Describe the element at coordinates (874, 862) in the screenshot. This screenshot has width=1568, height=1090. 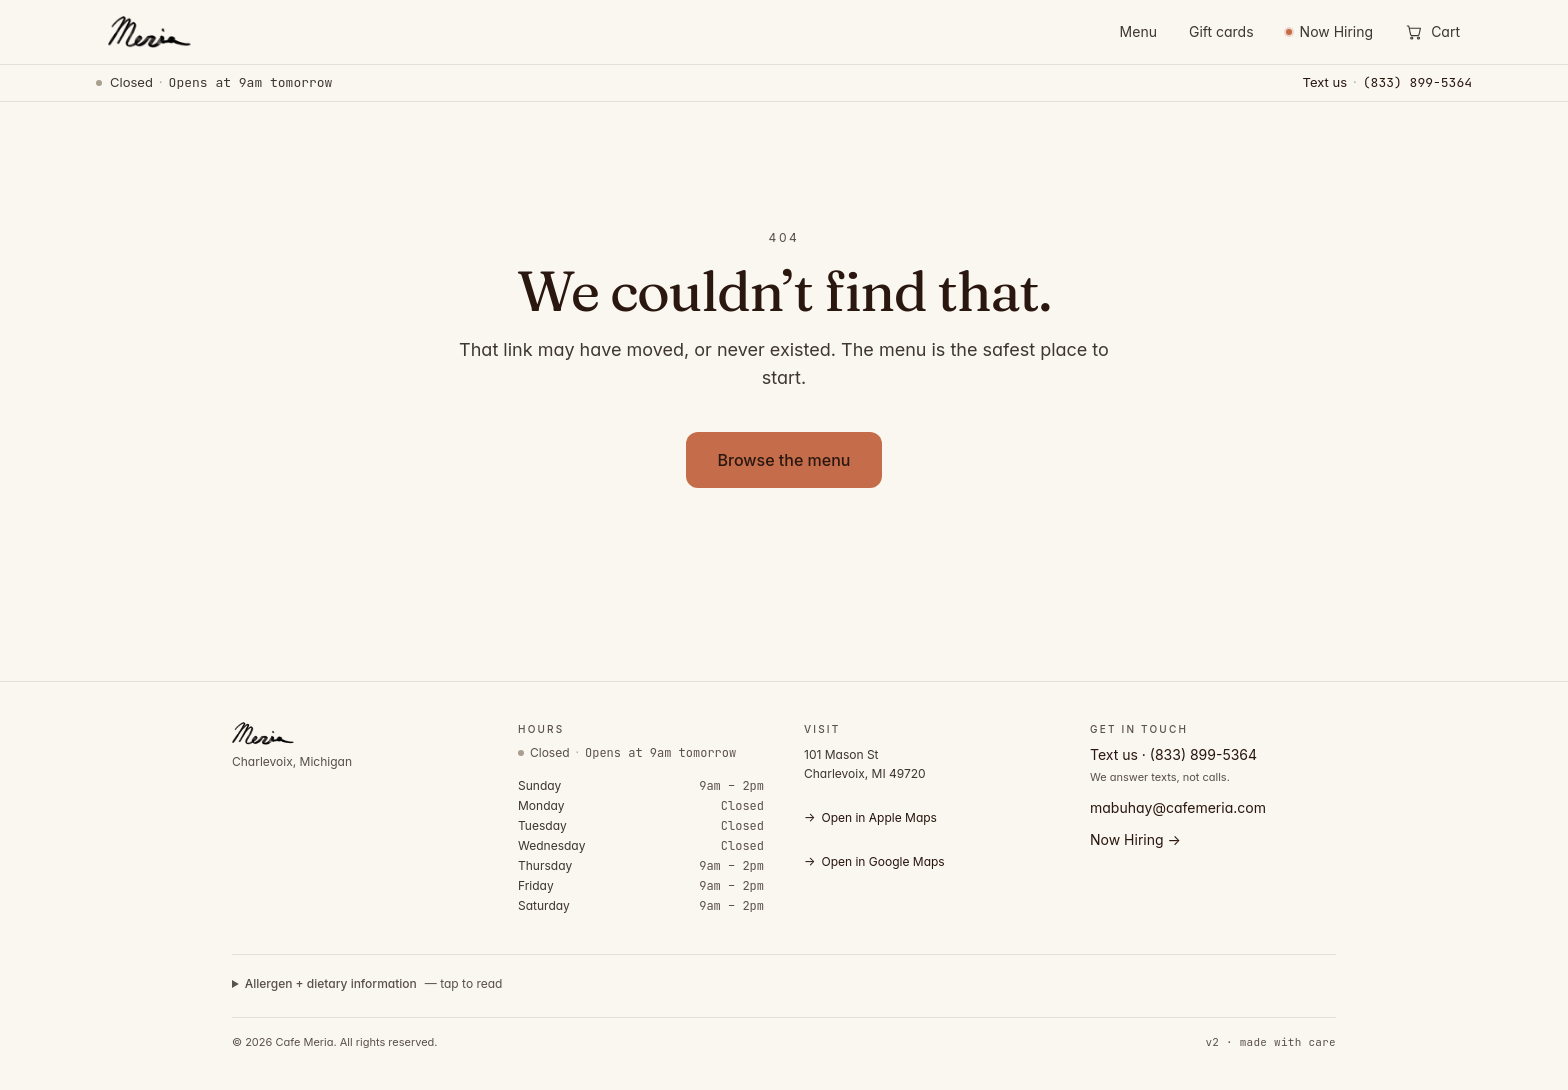
I see `Open in Google Maps` at that location.